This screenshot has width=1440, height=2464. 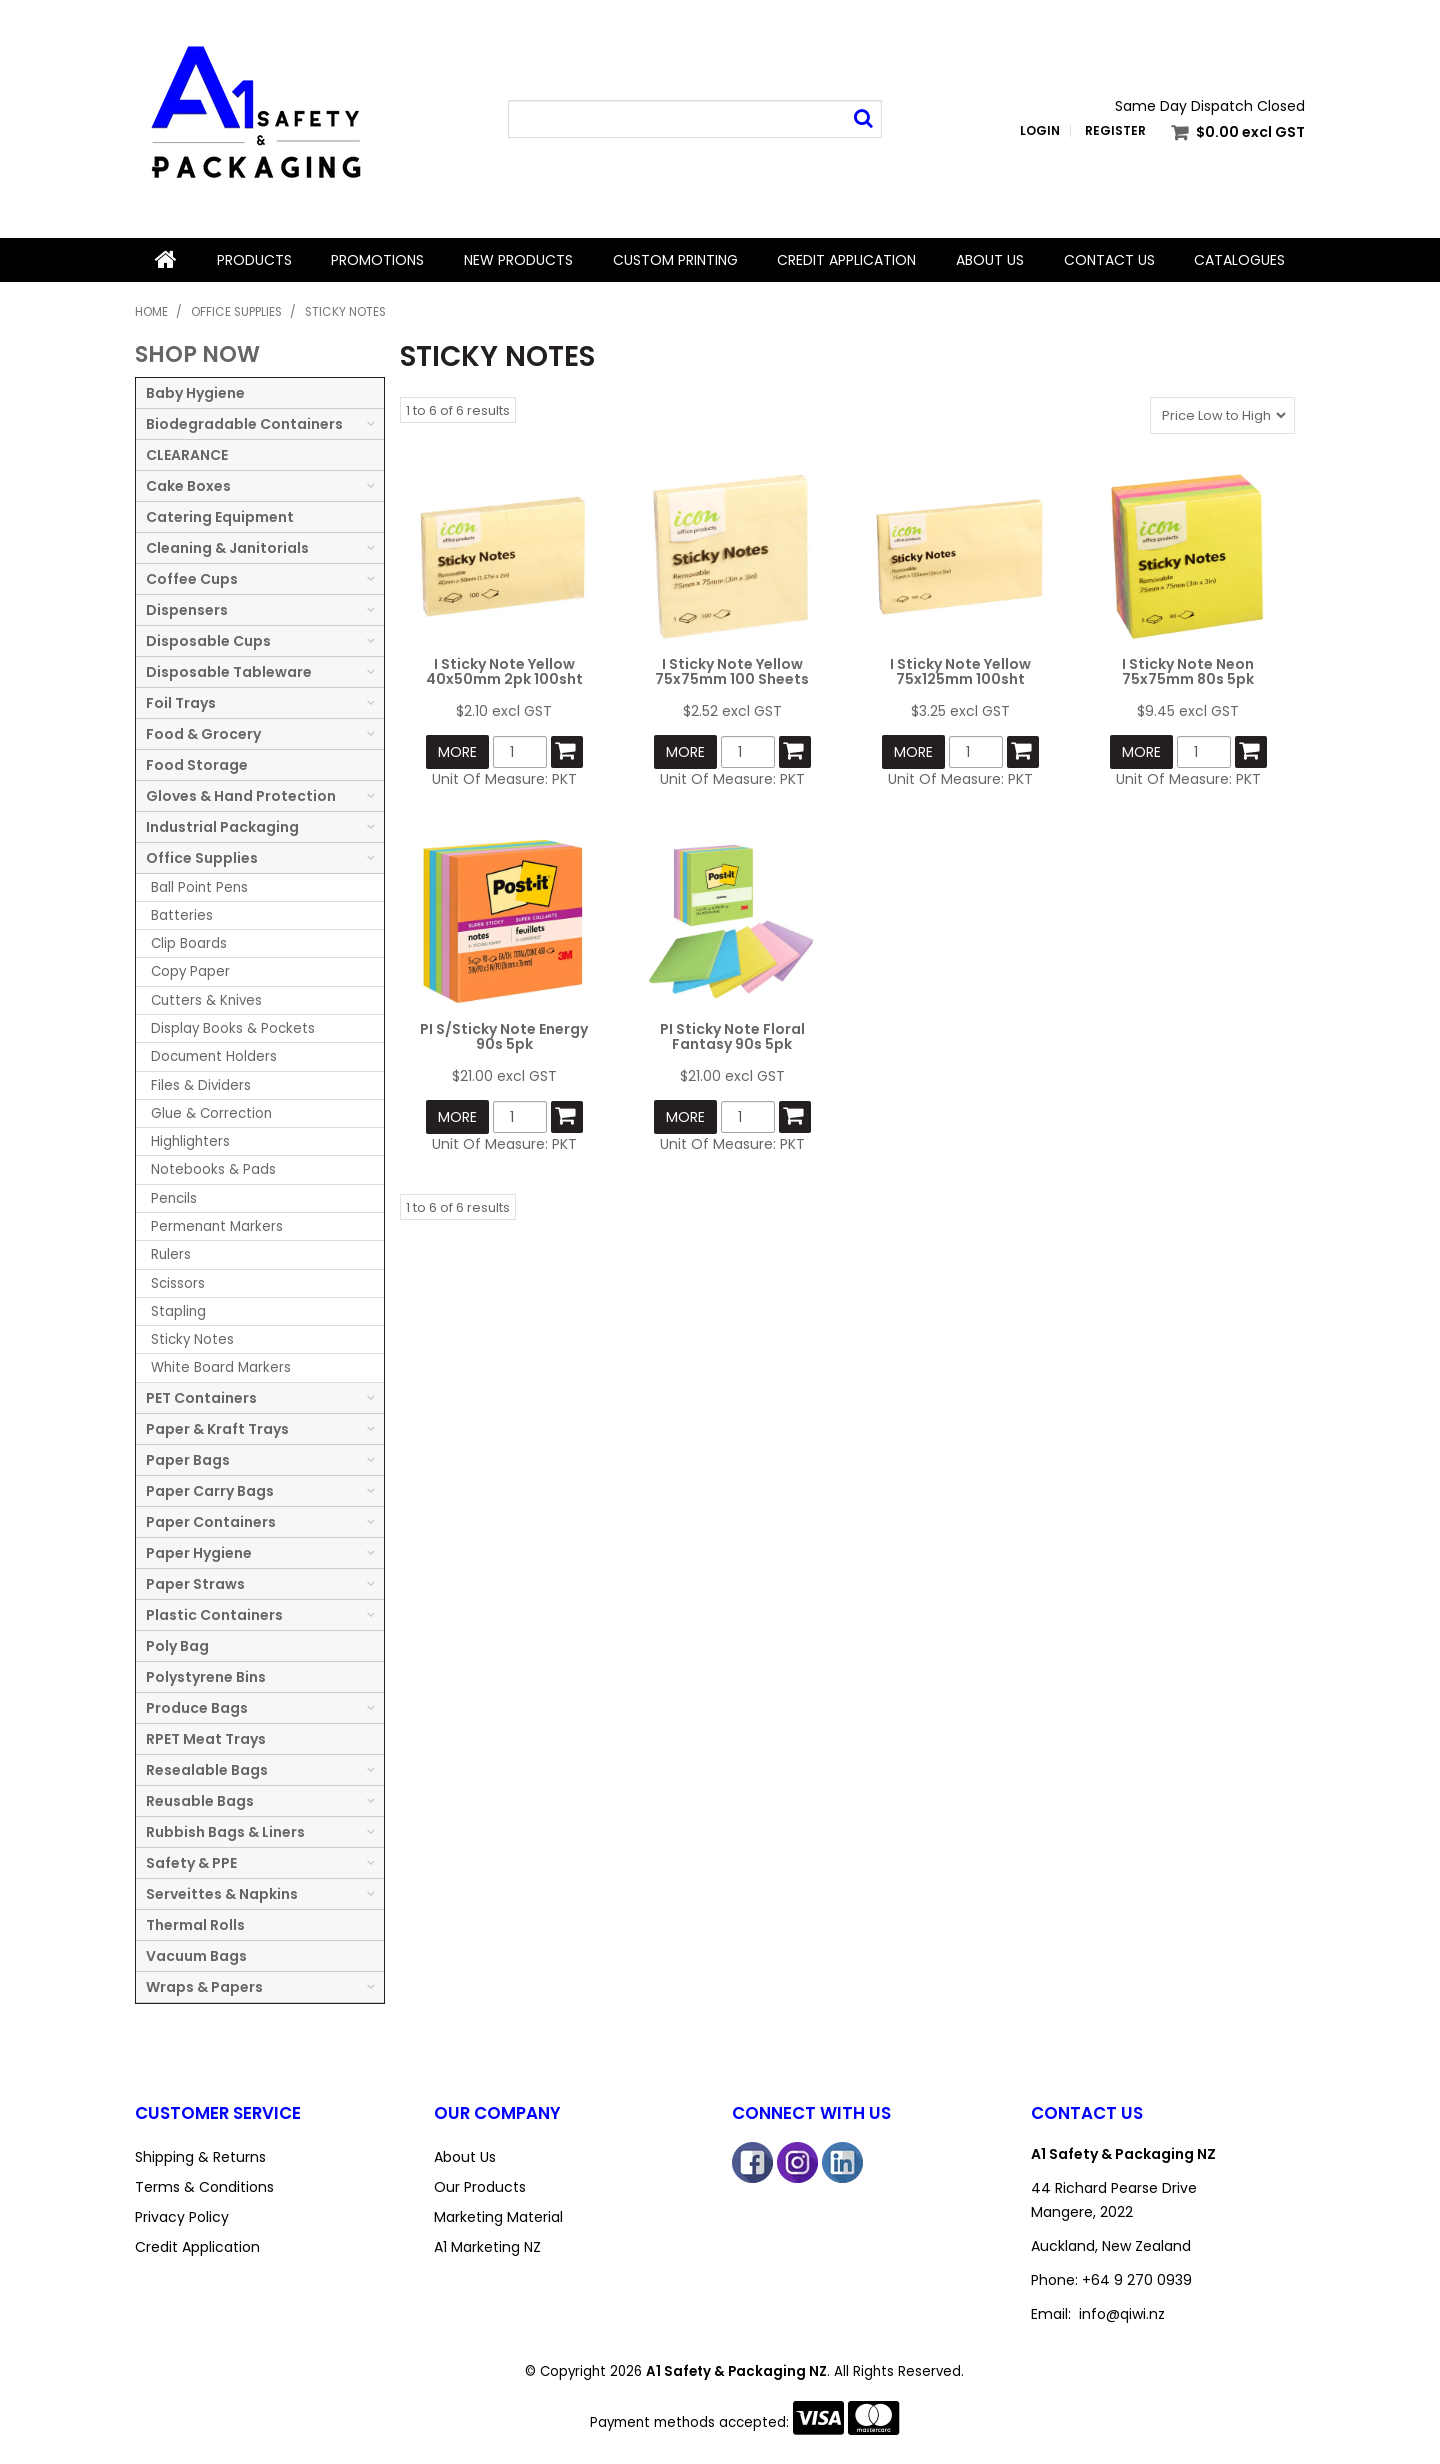 What do you see at coordinates (221, 1367) in the screenshot?
I see `White Board Markers [tab]` at bounding box center [221, 1367].